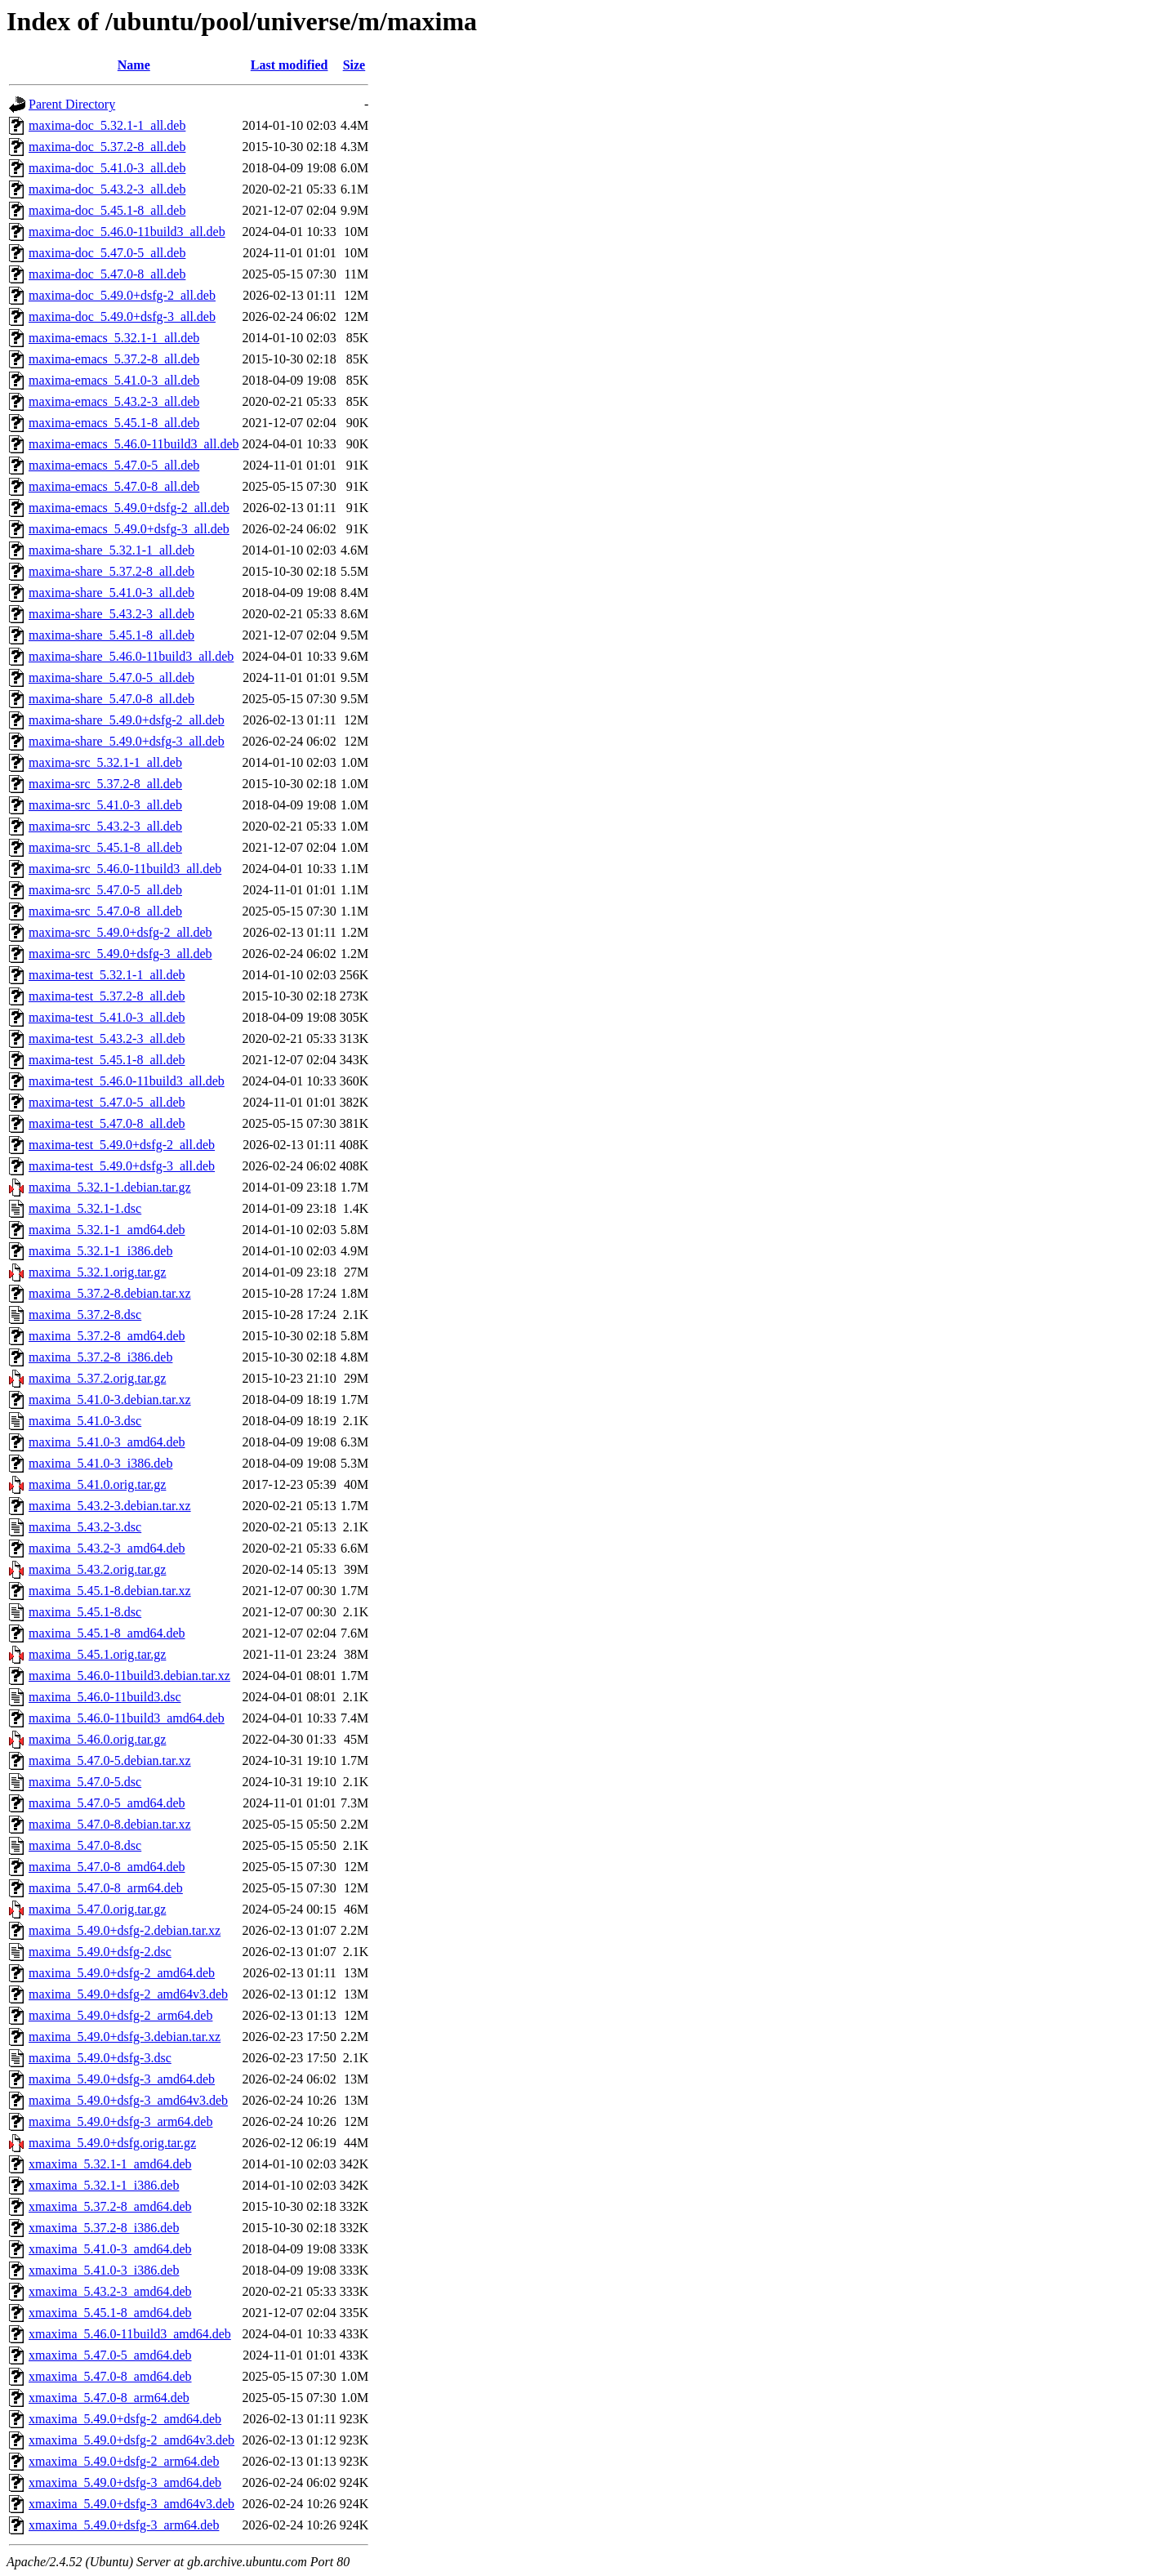 The height and width of the screenshot is (2576, 1176). What do you see at coordinates (125, 869) in the screenshot?
I see `maxima-src_5.46.0-11build3_all.deb` at bounding box center [125, 869].